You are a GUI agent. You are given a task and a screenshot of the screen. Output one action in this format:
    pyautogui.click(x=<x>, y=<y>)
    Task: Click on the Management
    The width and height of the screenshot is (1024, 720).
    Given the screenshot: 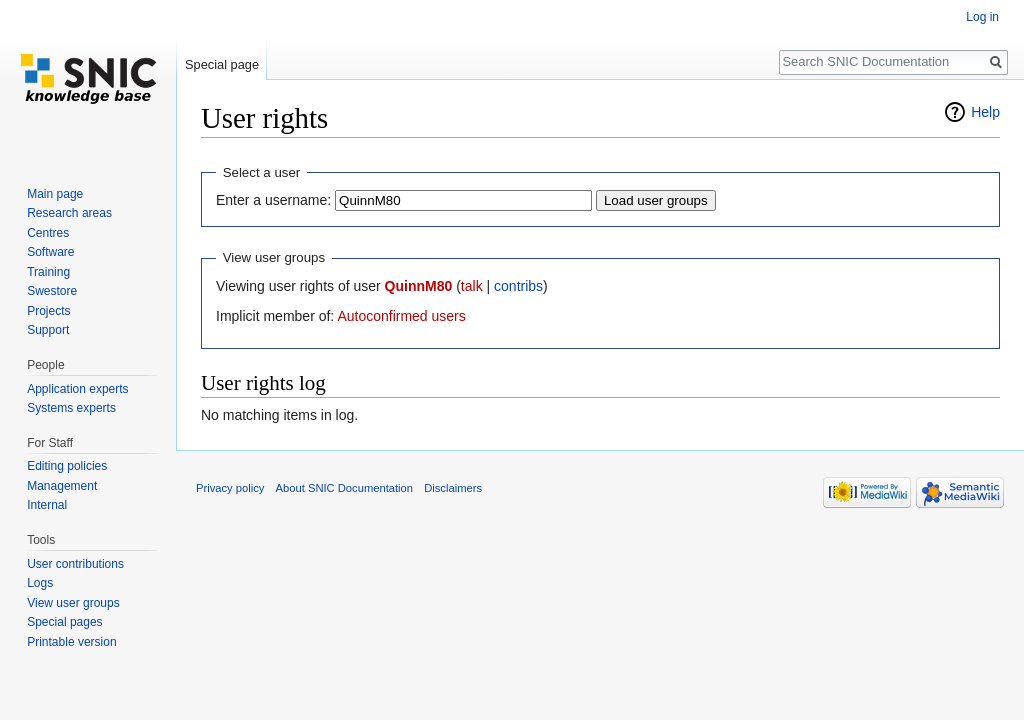 What is the action you would take?
    pyautogui.click(x=62, y=486)
    